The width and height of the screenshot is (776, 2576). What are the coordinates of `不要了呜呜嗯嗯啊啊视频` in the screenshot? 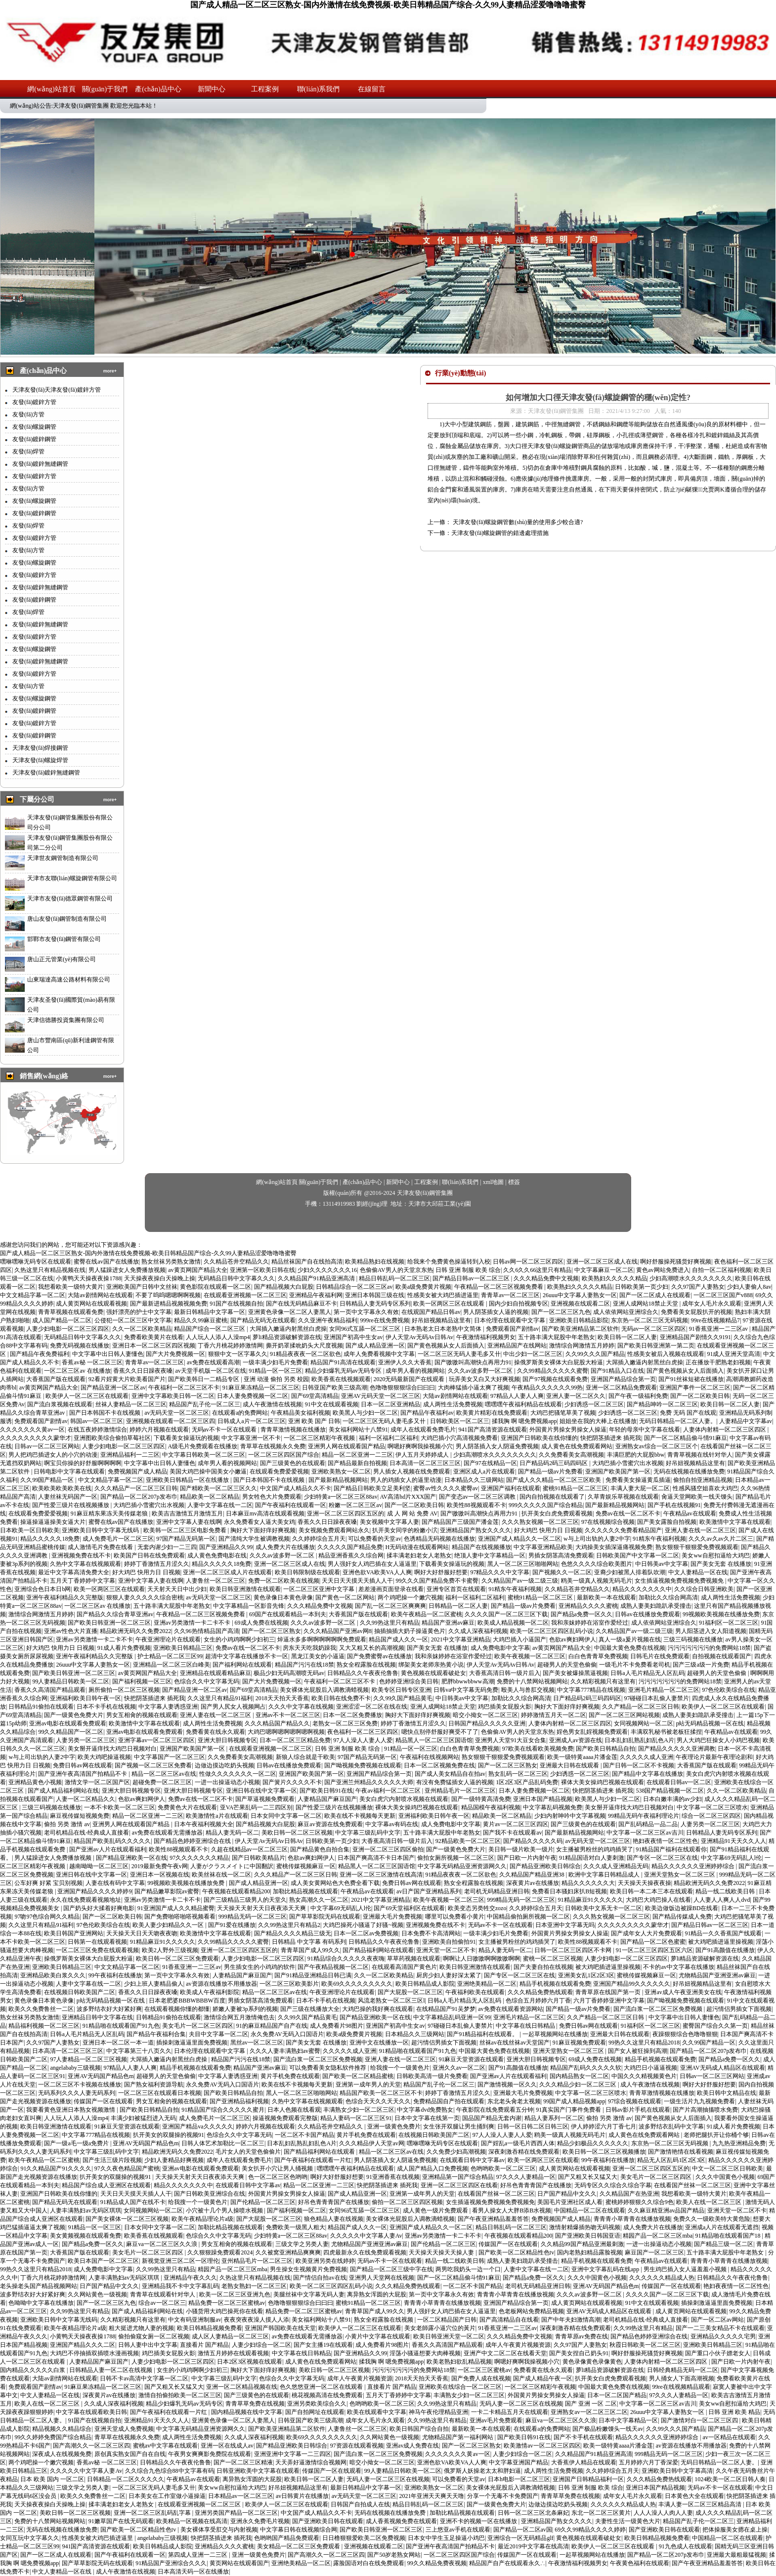 It's located at (168, 1295).